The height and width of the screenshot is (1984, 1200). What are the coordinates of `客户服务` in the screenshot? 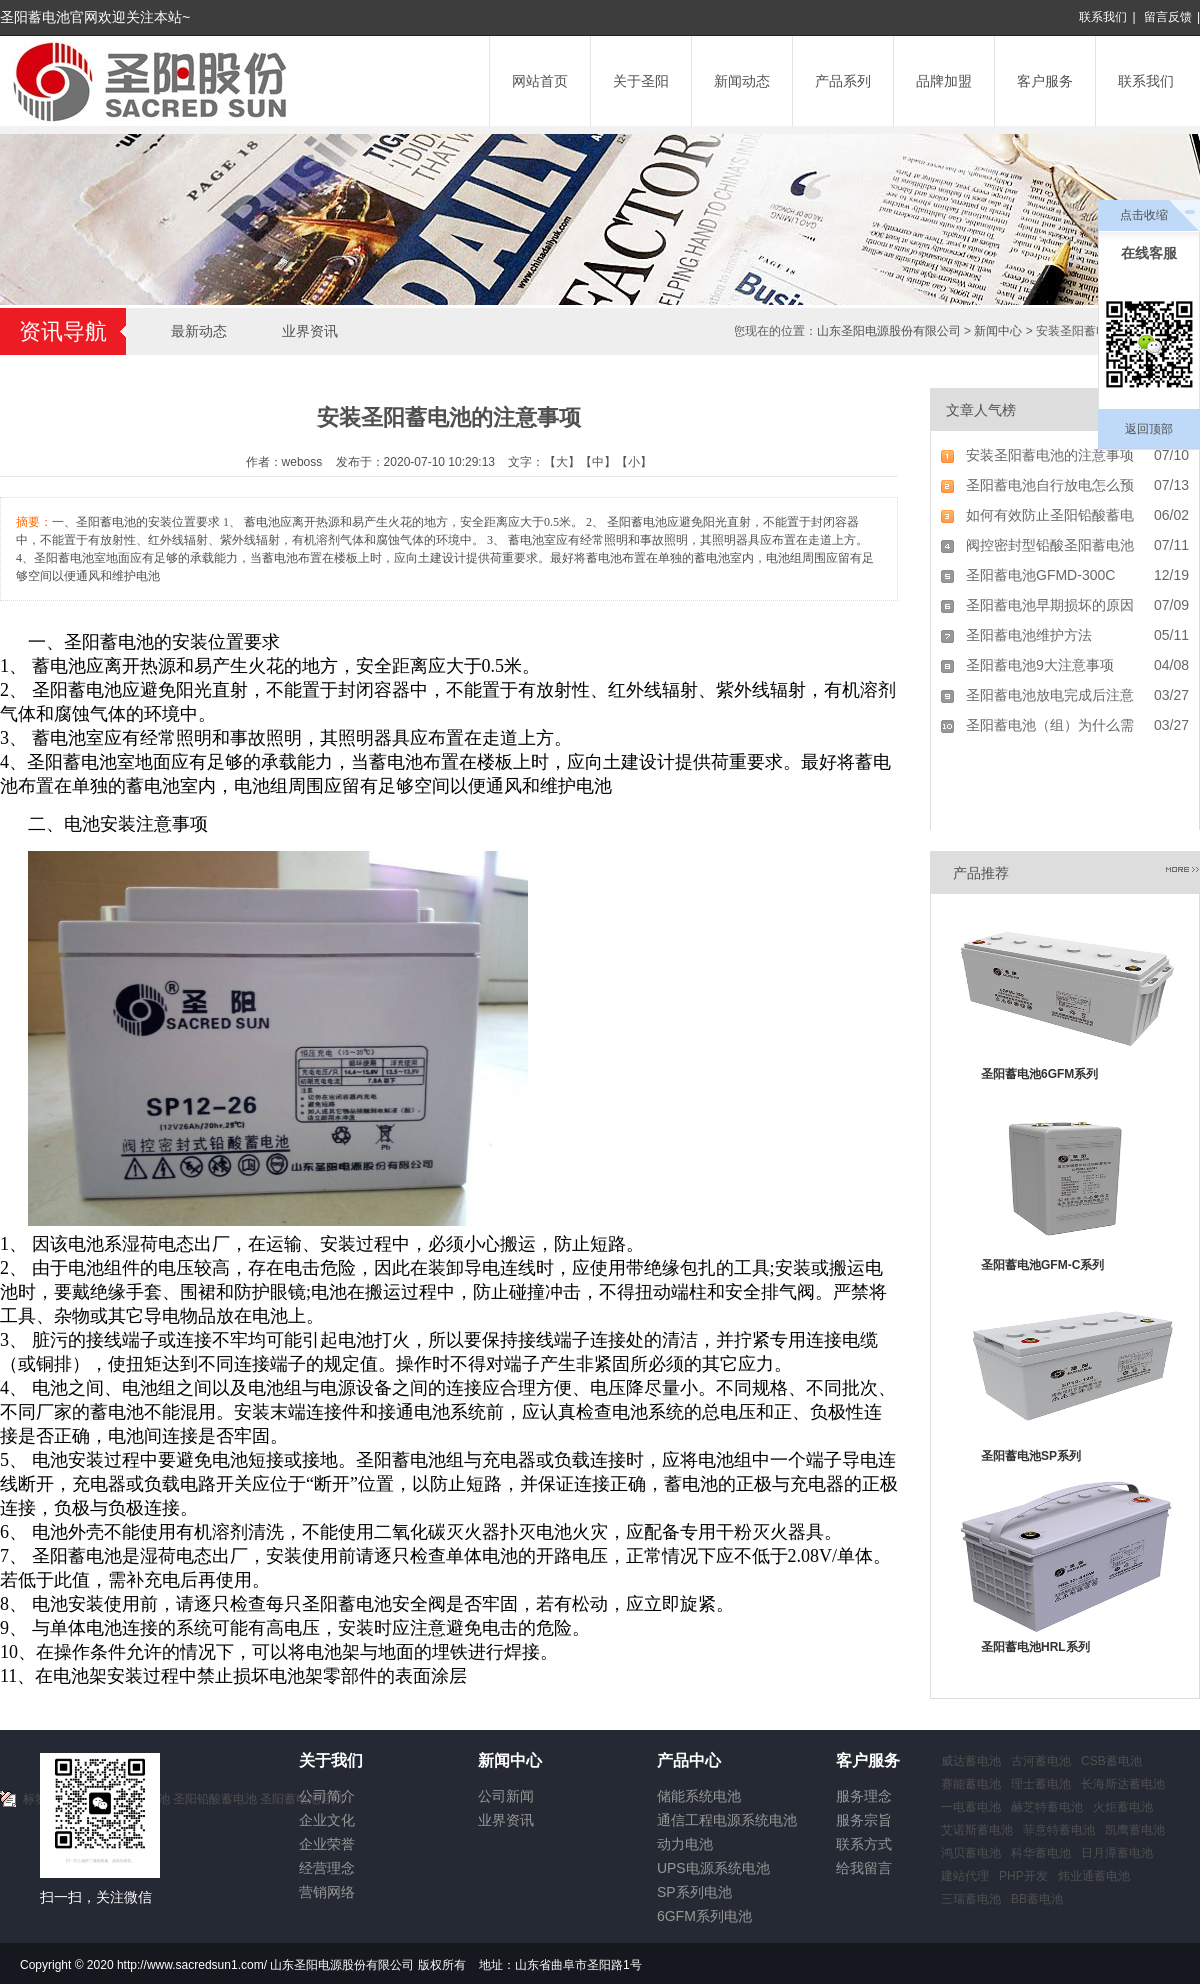 It's located at (1045, 81).